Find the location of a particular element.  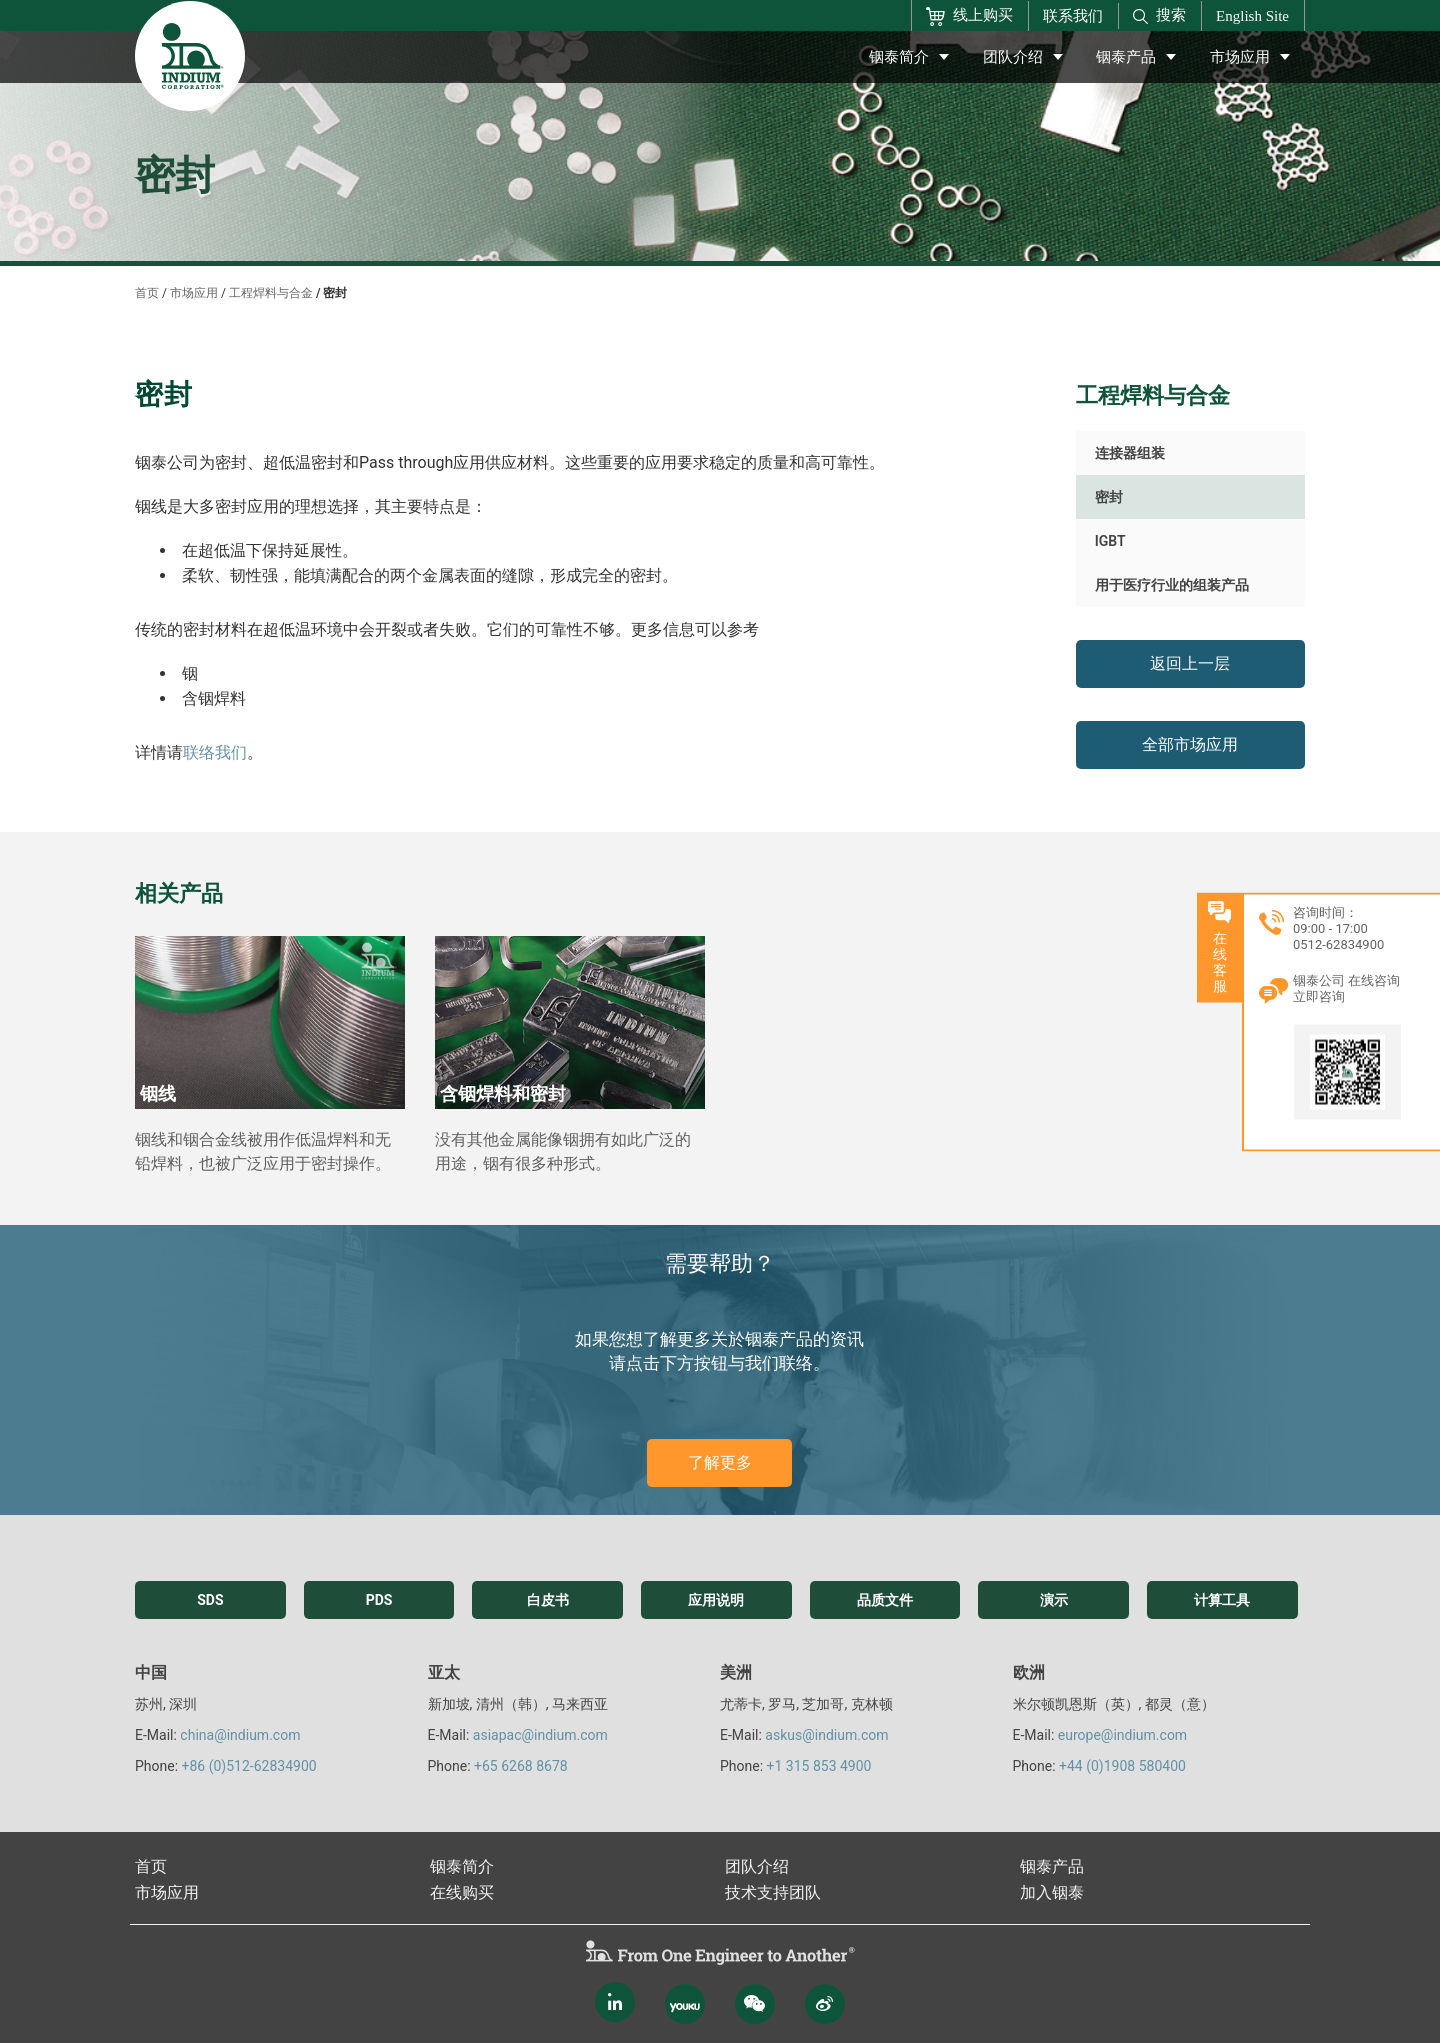

应用说明 is located at coordinates (716, 1600).